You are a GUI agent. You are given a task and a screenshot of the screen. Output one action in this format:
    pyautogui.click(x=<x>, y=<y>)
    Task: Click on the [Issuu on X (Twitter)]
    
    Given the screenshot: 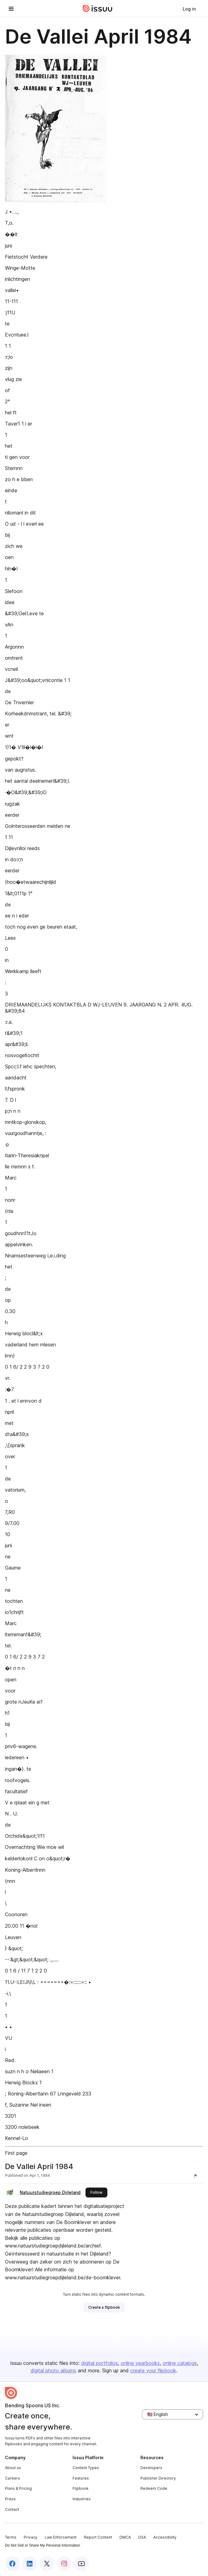 What is the action you would take?
    pyautogui.click(x=47, y=2563)
    